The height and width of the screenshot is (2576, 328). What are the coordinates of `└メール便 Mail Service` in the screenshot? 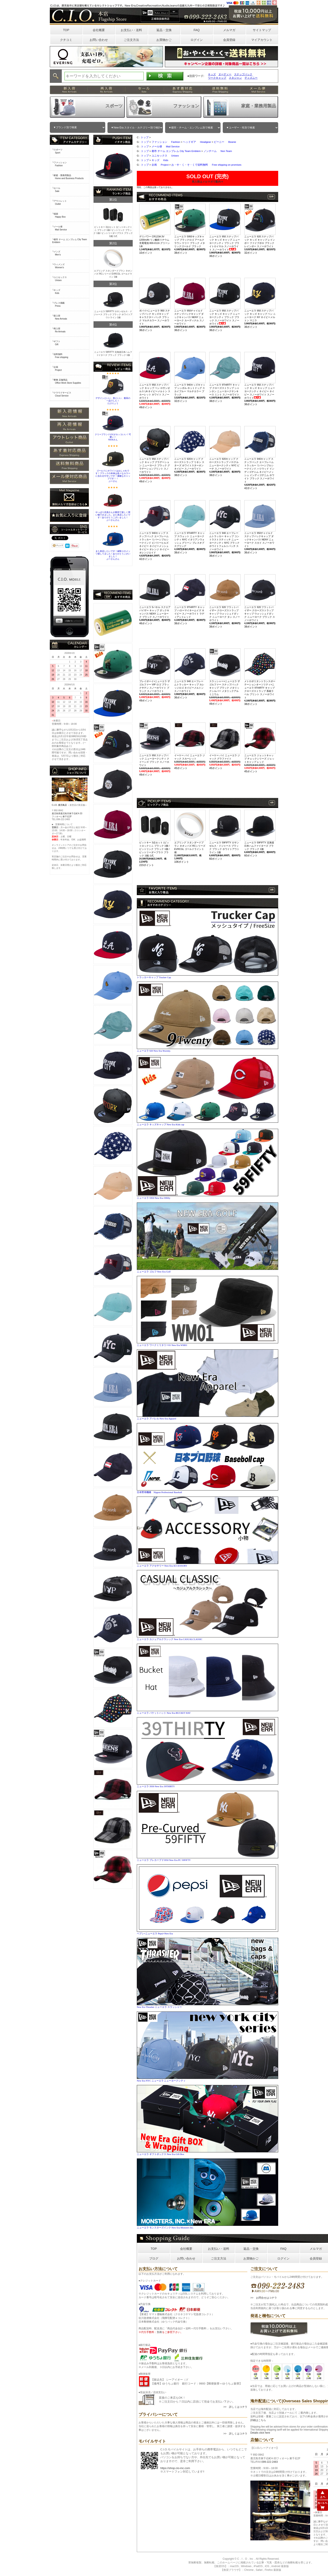 It's located at (59, 228).